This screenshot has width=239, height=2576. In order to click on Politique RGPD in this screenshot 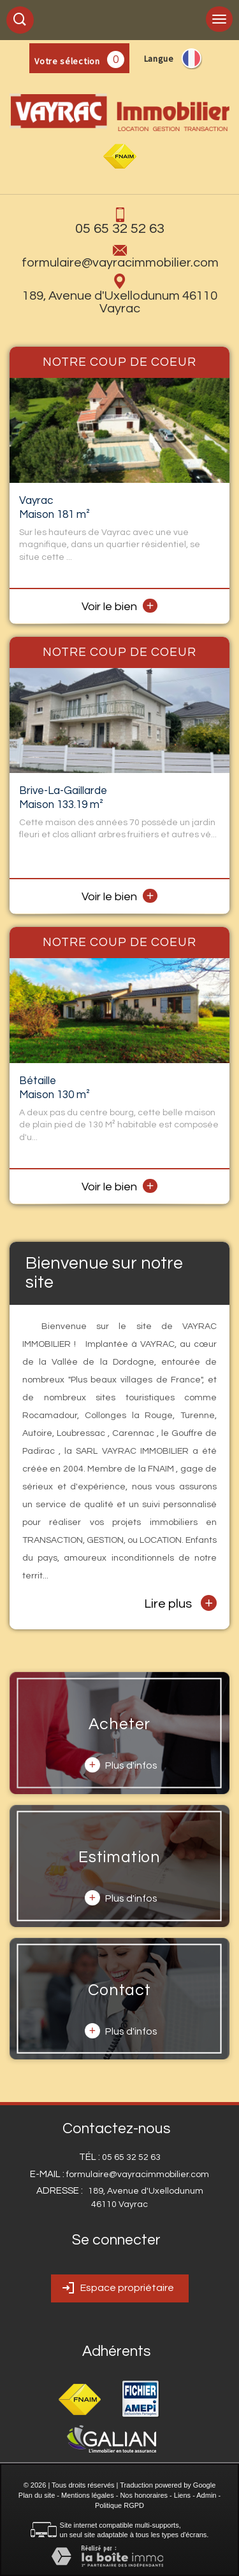, I will do `click(119, 2505)`.